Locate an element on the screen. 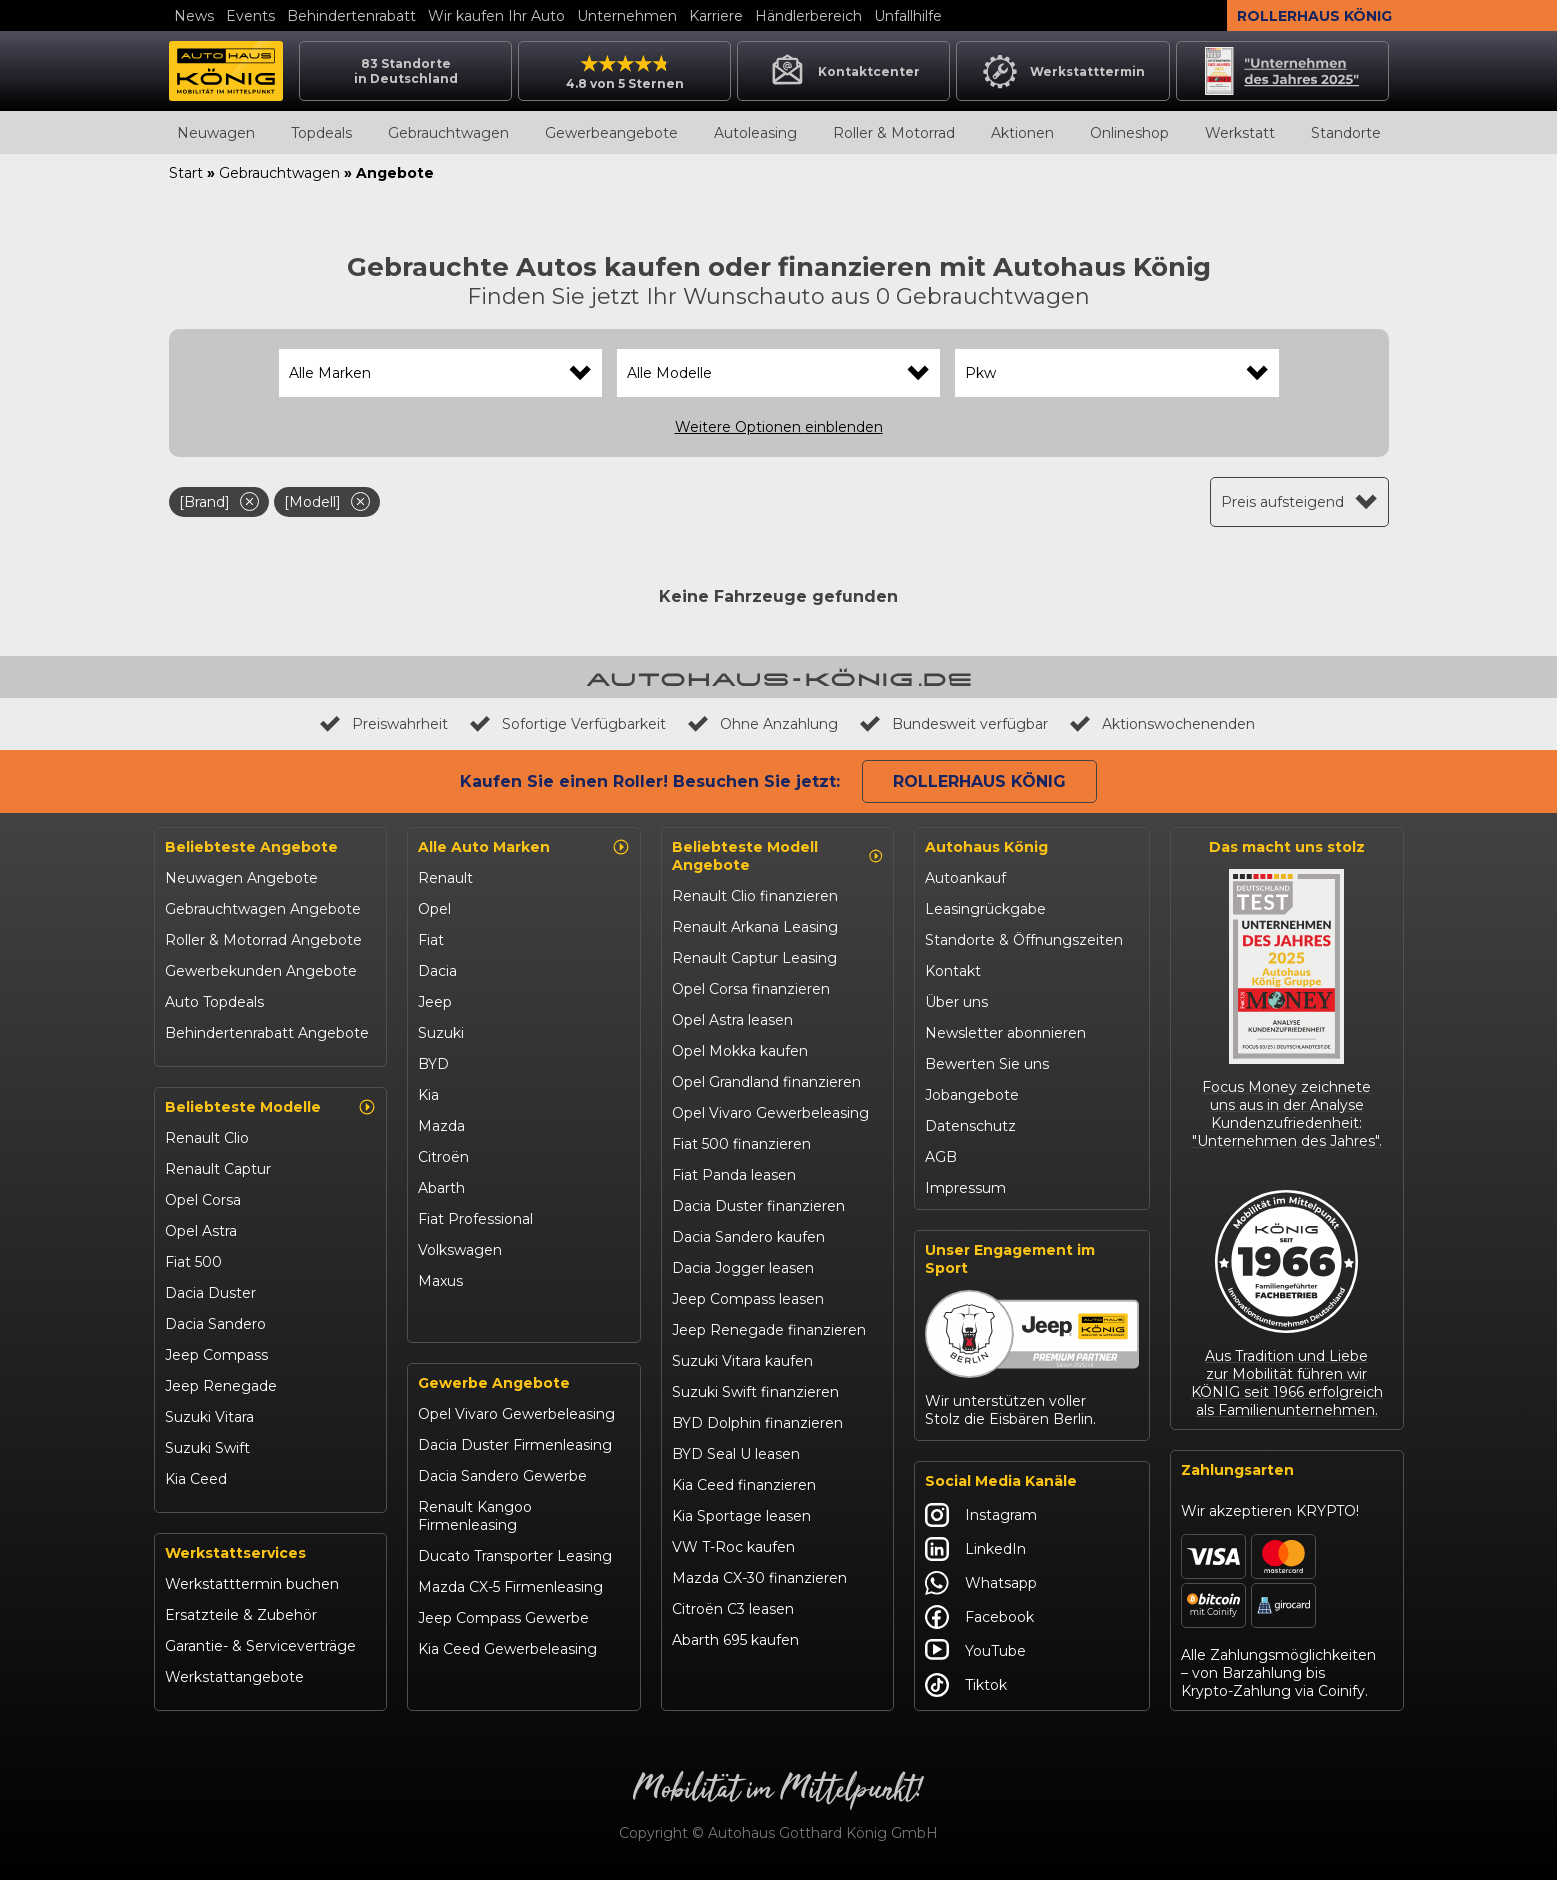 This screenshot has height=1880, width=1557. Citroën C3 leasen is located at coordinates (733, 1609).